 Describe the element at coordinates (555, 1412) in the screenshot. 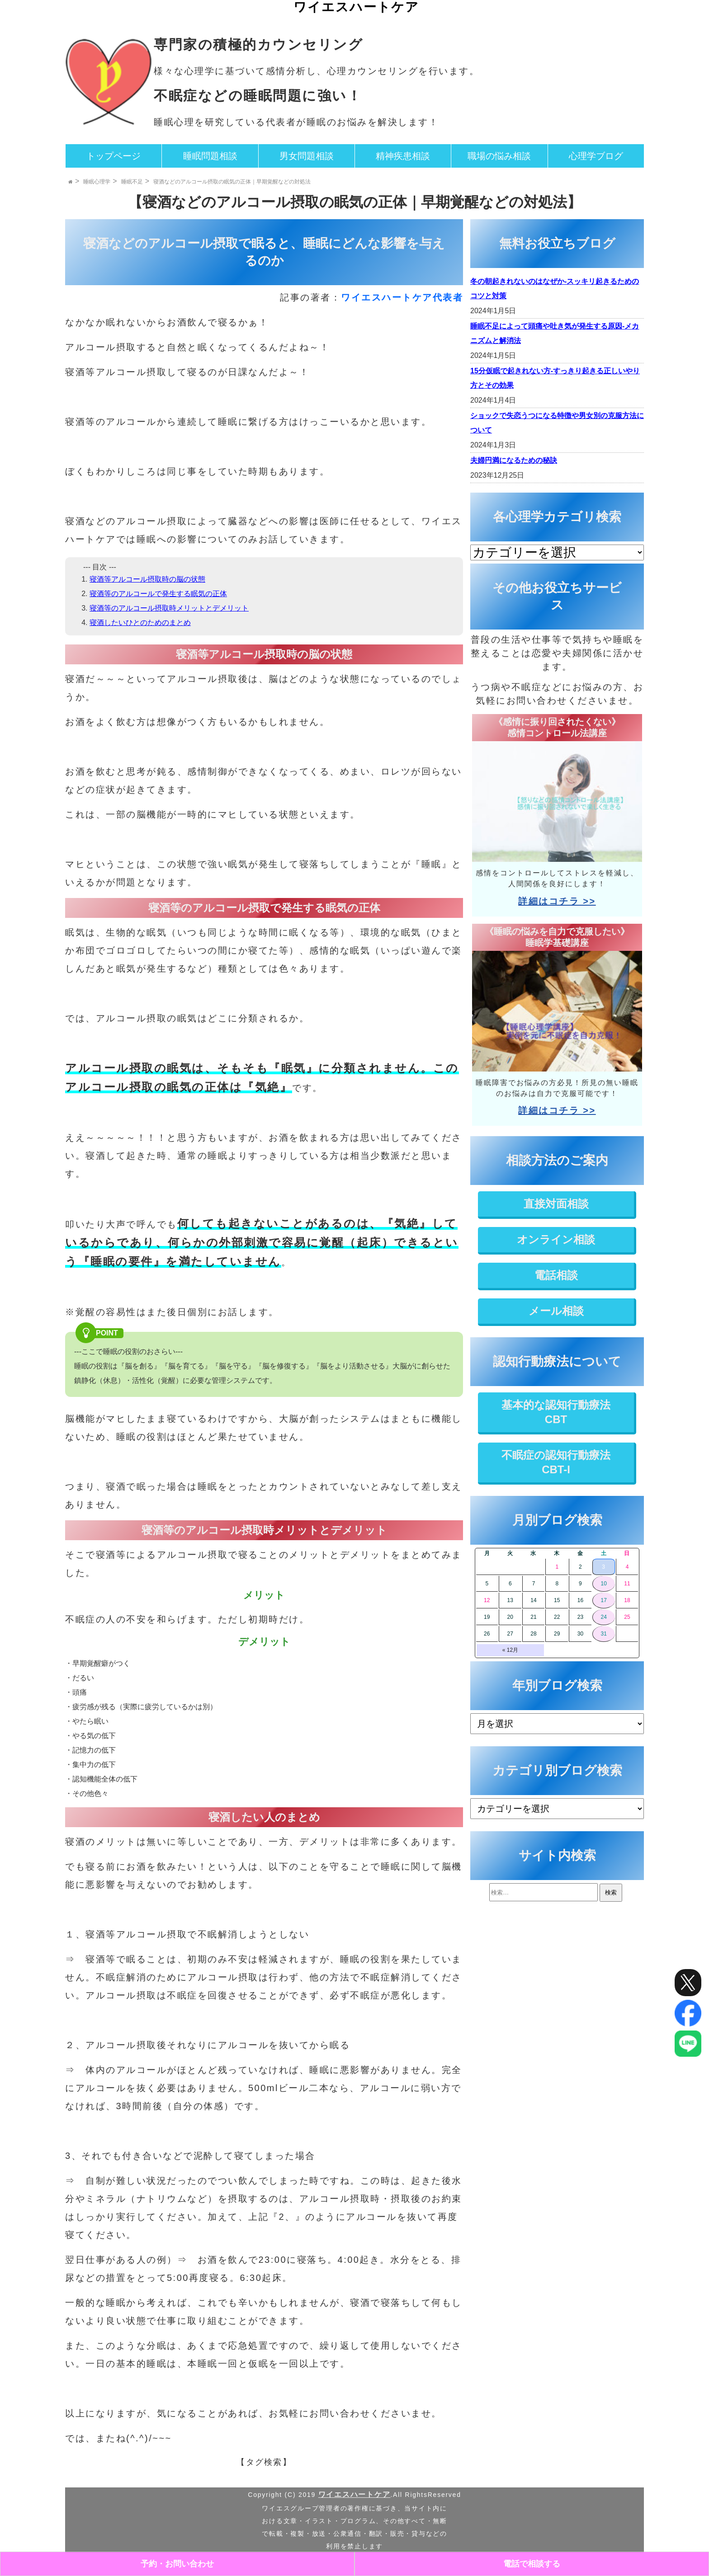

I see `基本的な認知行動療法CBT` at that location.